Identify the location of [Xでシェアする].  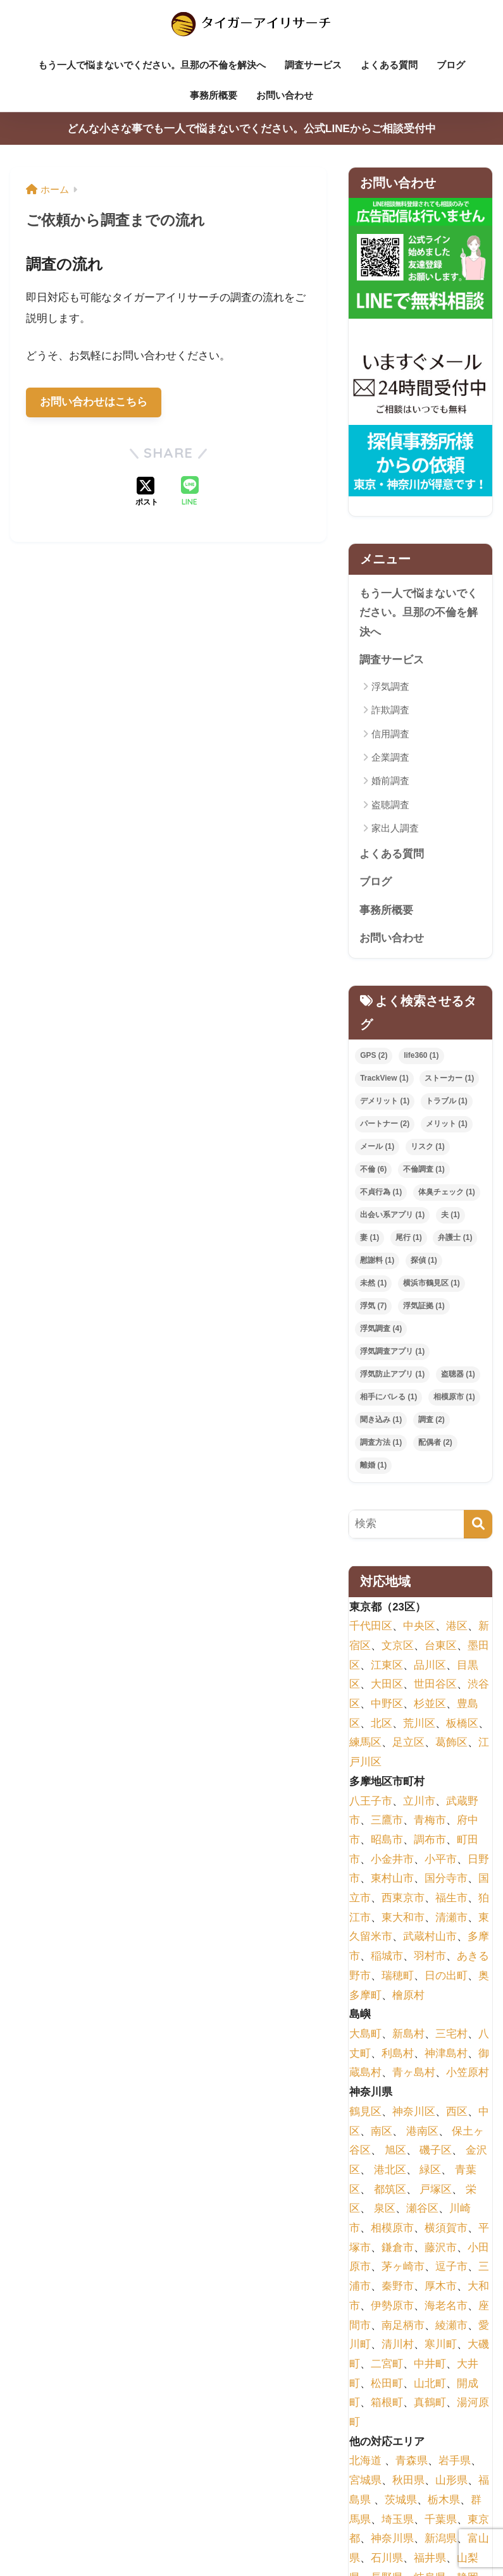
(146, 492).